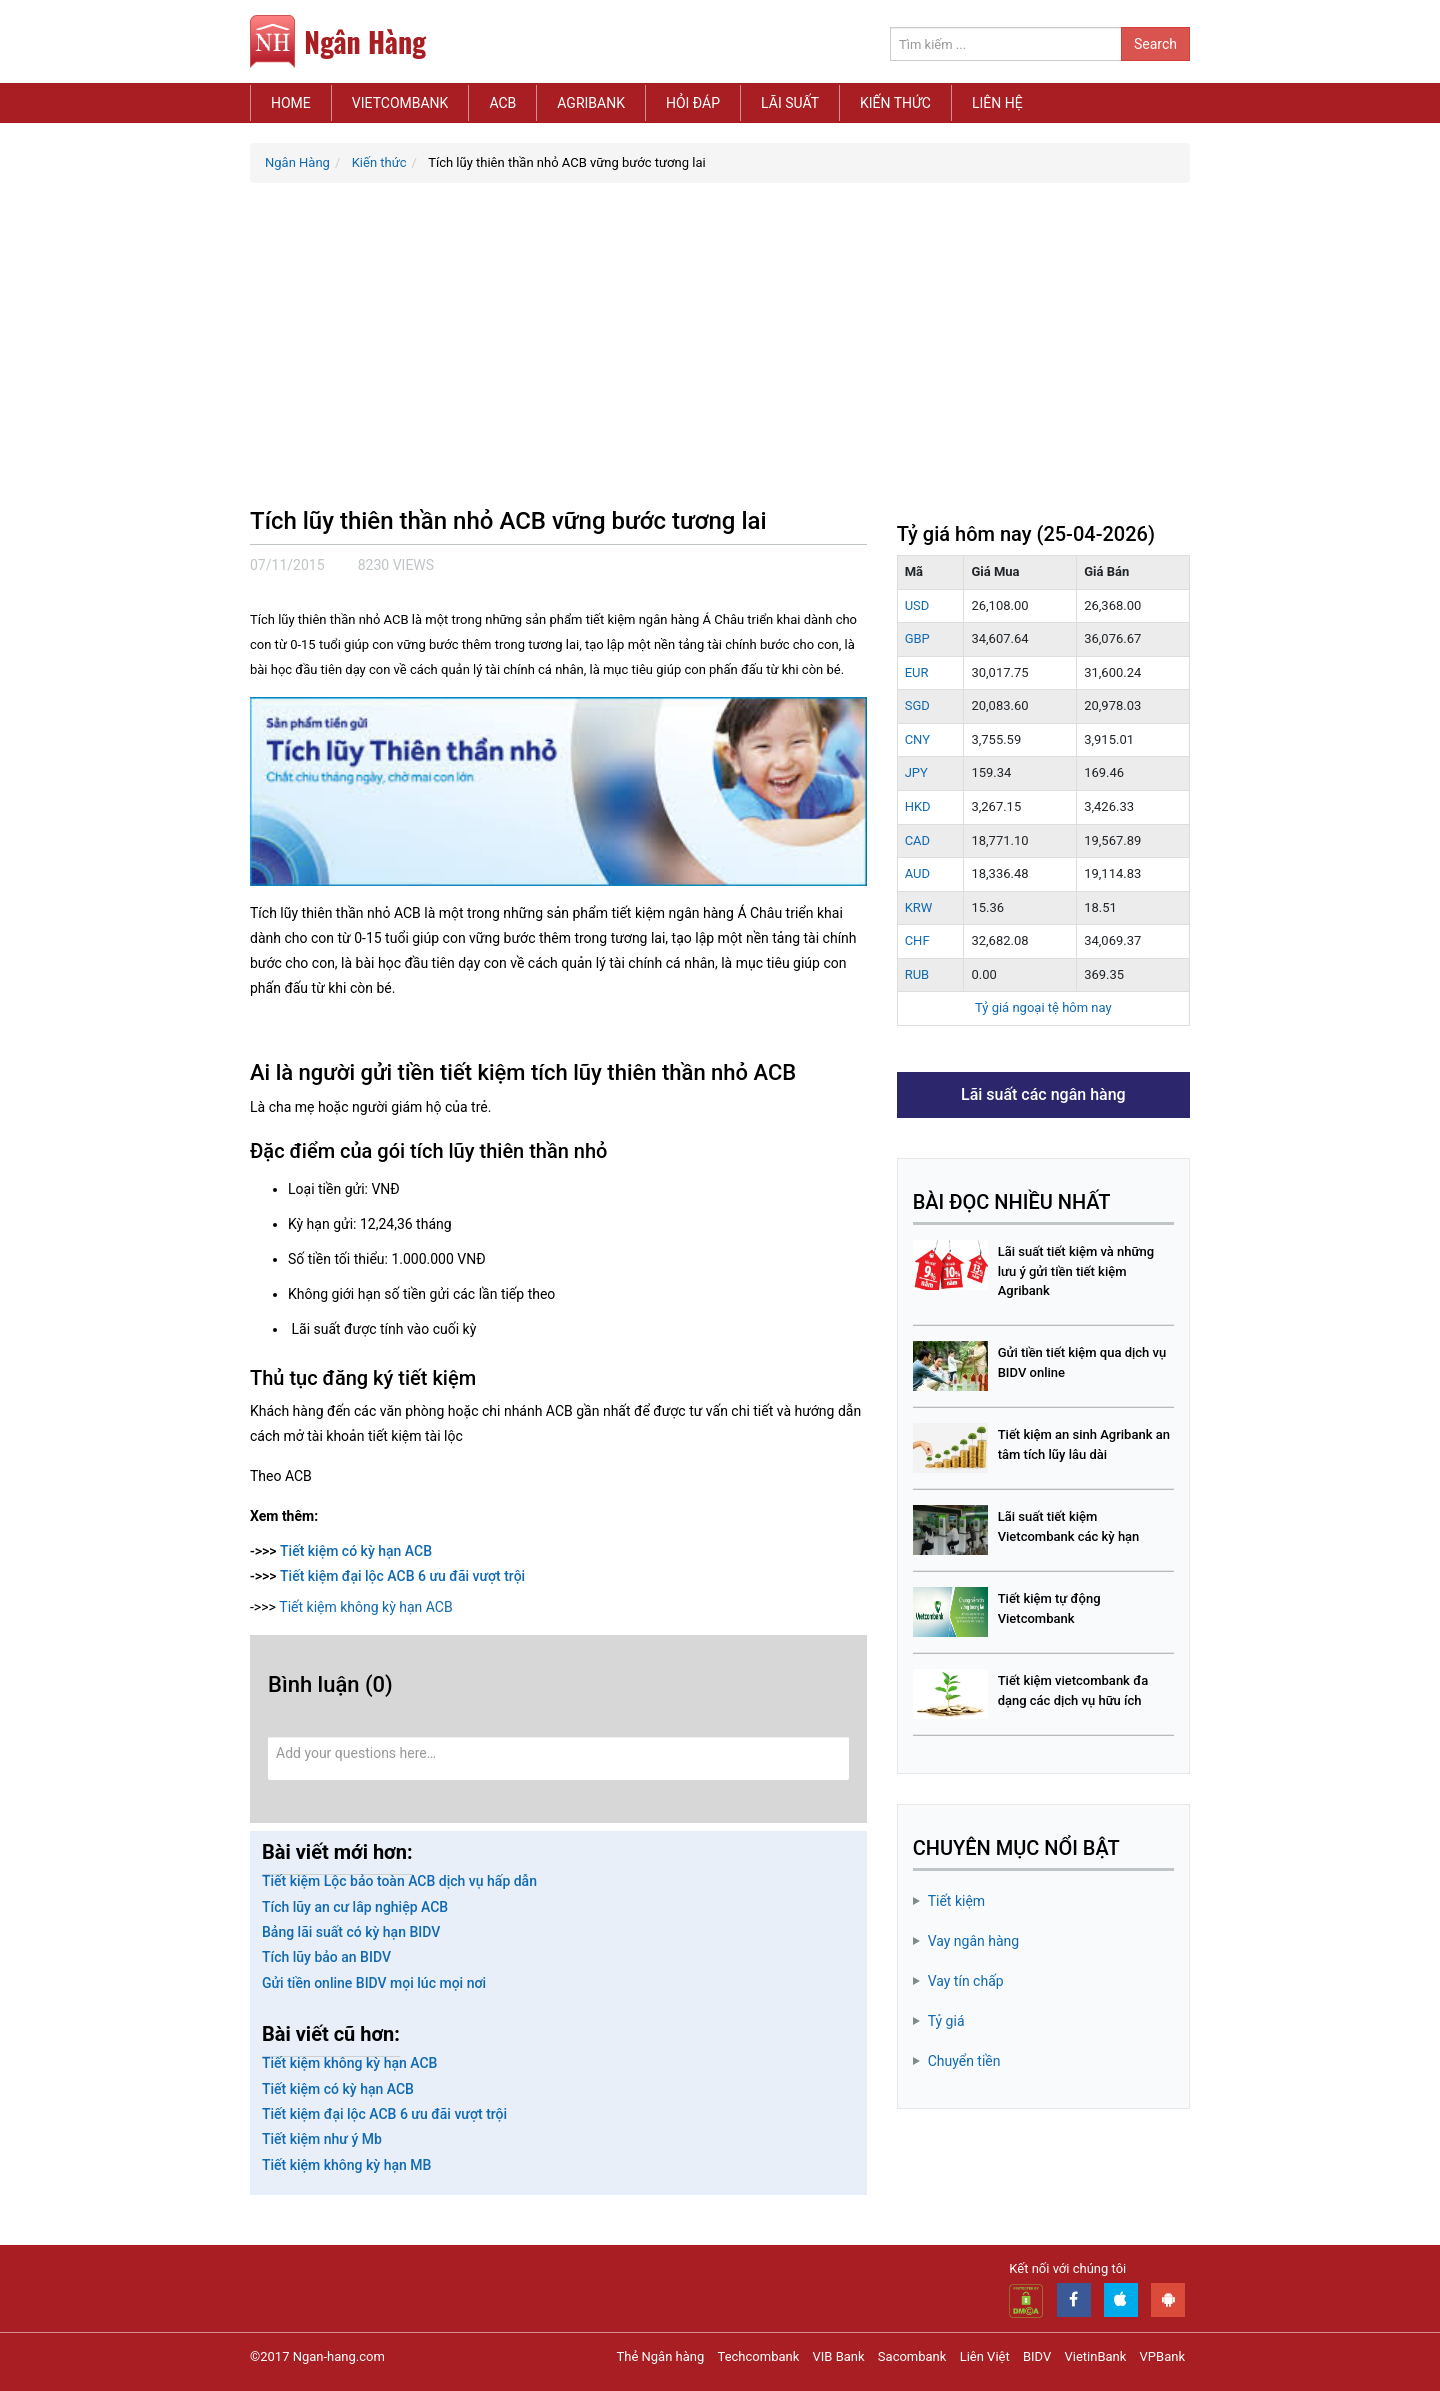  I want to click on KRW, so click(919, 907).